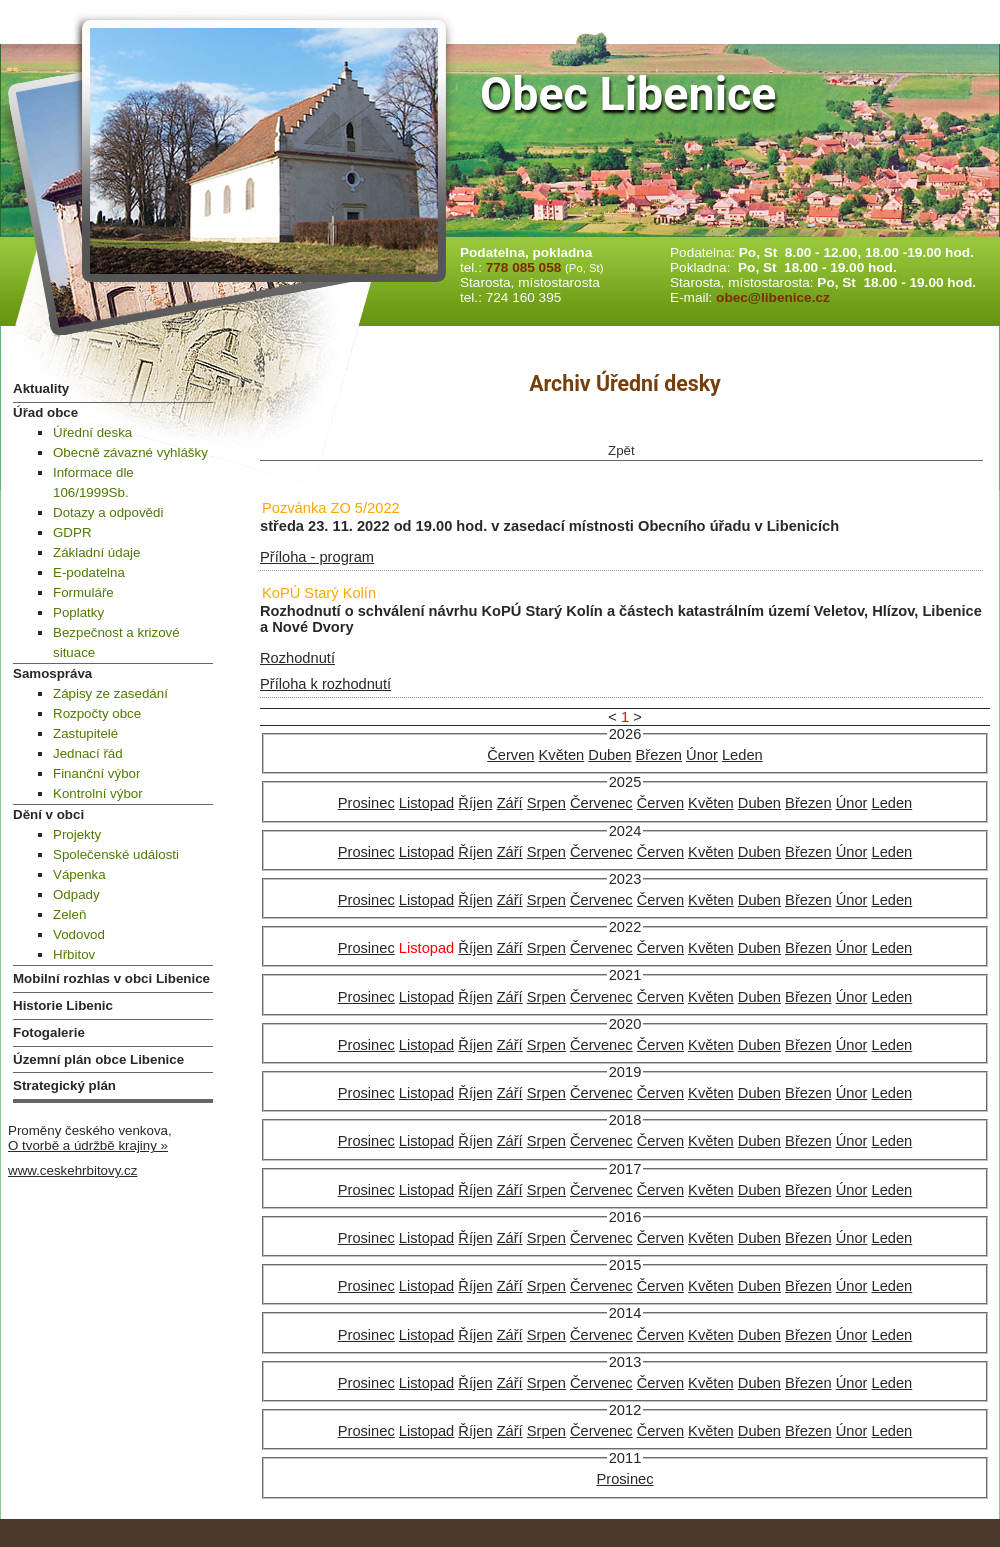 This screenshot has height=1547, width=1000. What do you see at coordinates (83, 592) in the screenshot?
I see `Formuláře` at bounding box center [83, 592].